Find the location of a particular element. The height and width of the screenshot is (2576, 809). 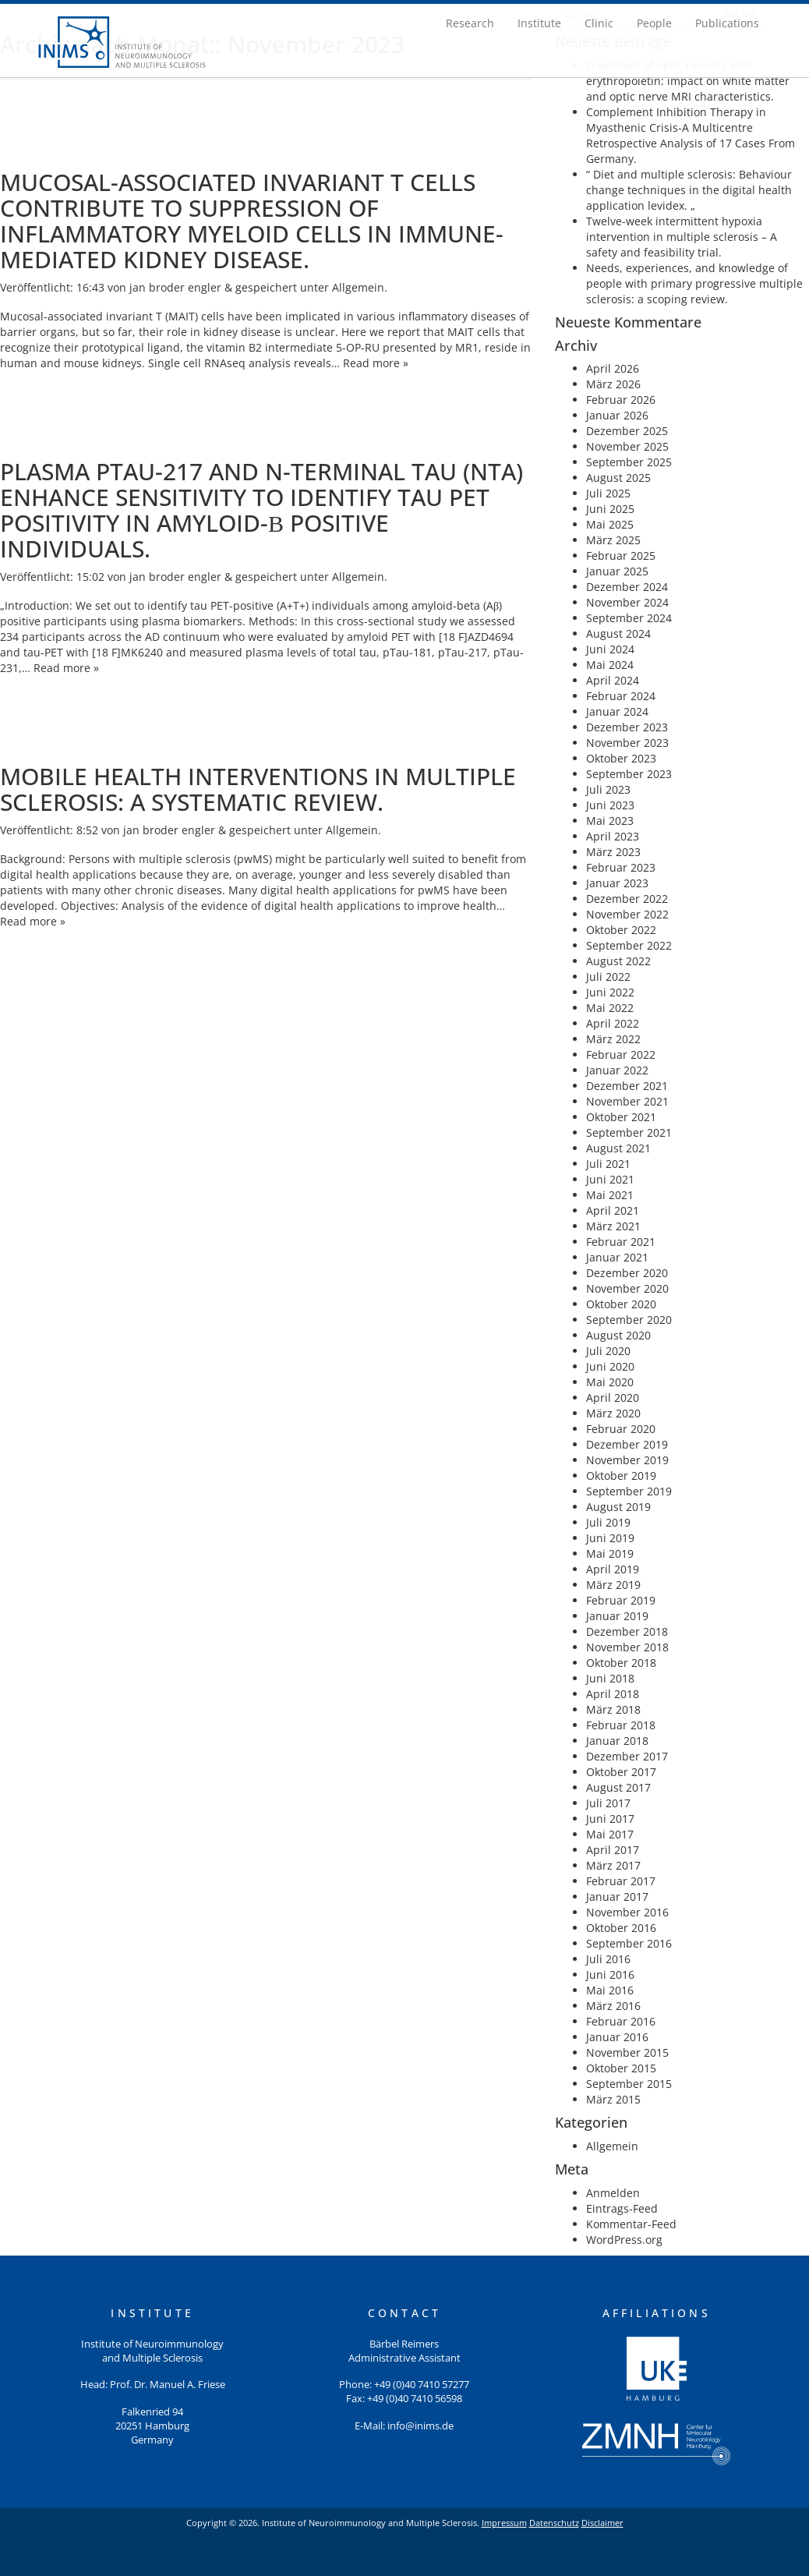

Januar 2025 is located at coordinates (617, 571).